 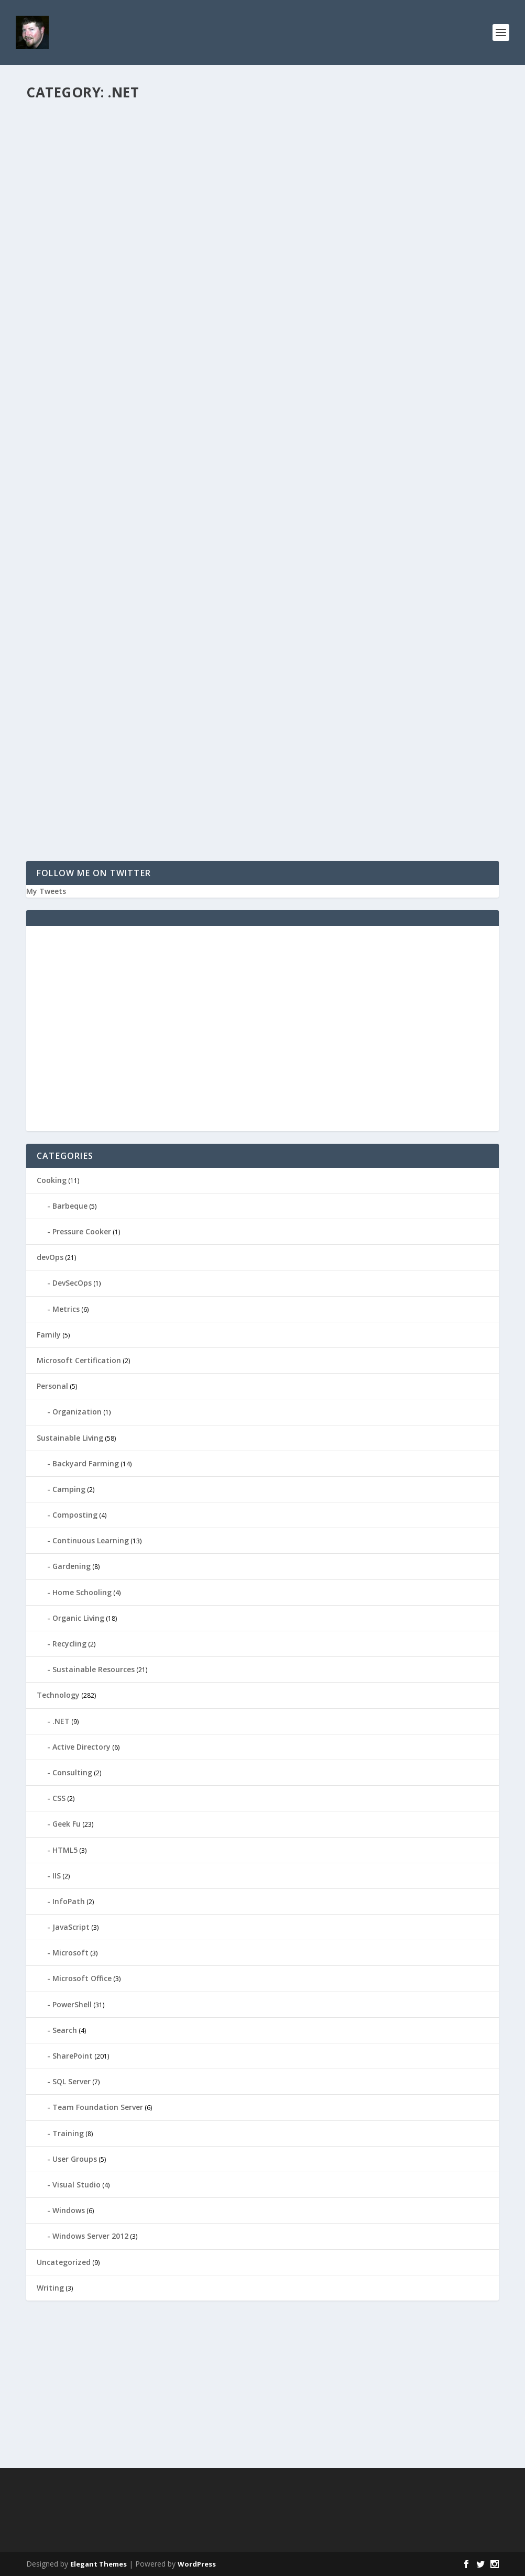 I want to click on DevSecOps, so click(x=72, y=1283).